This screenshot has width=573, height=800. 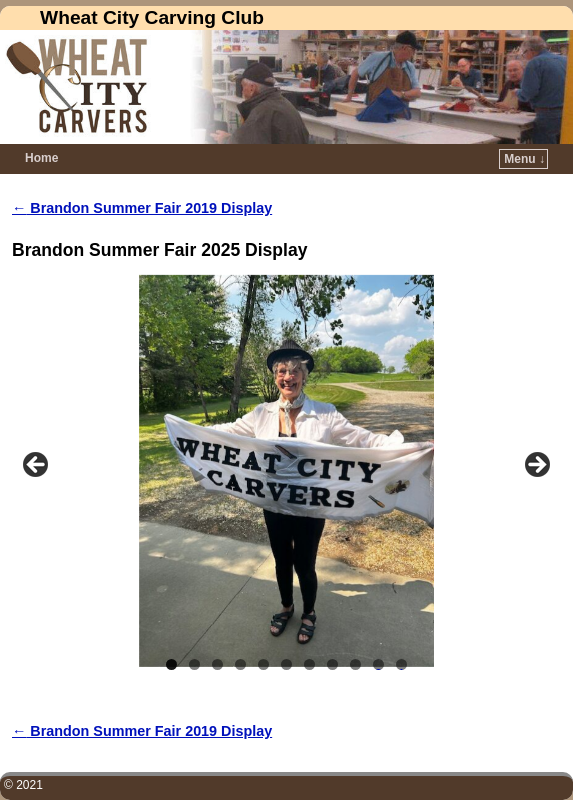 I want to click on Previous, so click(x=37, y=466).